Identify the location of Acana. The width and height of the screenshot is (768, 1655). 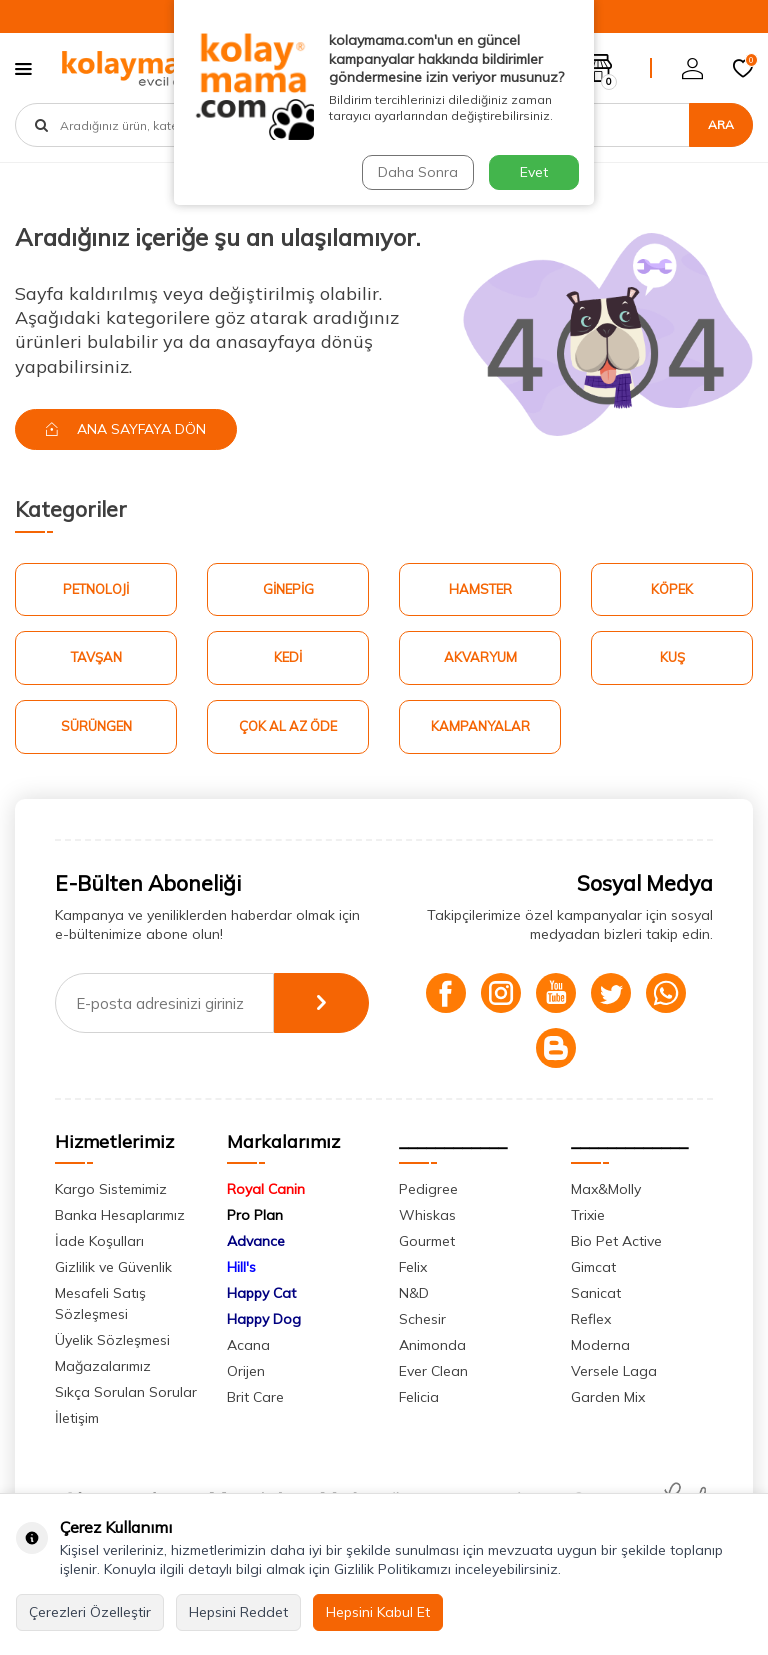
(248, 1345).